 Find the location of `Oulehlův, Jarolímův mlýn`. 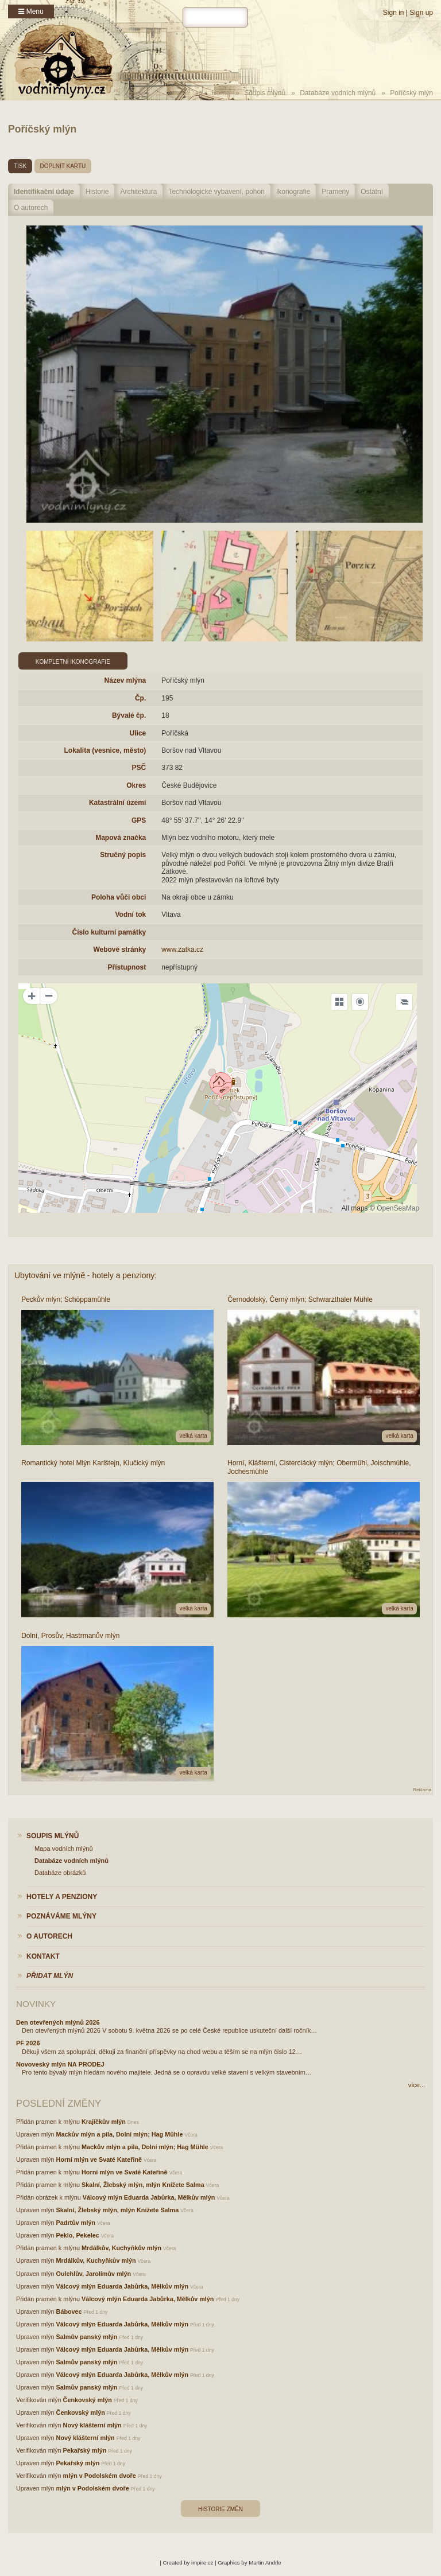

Oulehlův, Jarolímův mlýn is located at coordinates (93, 2273).